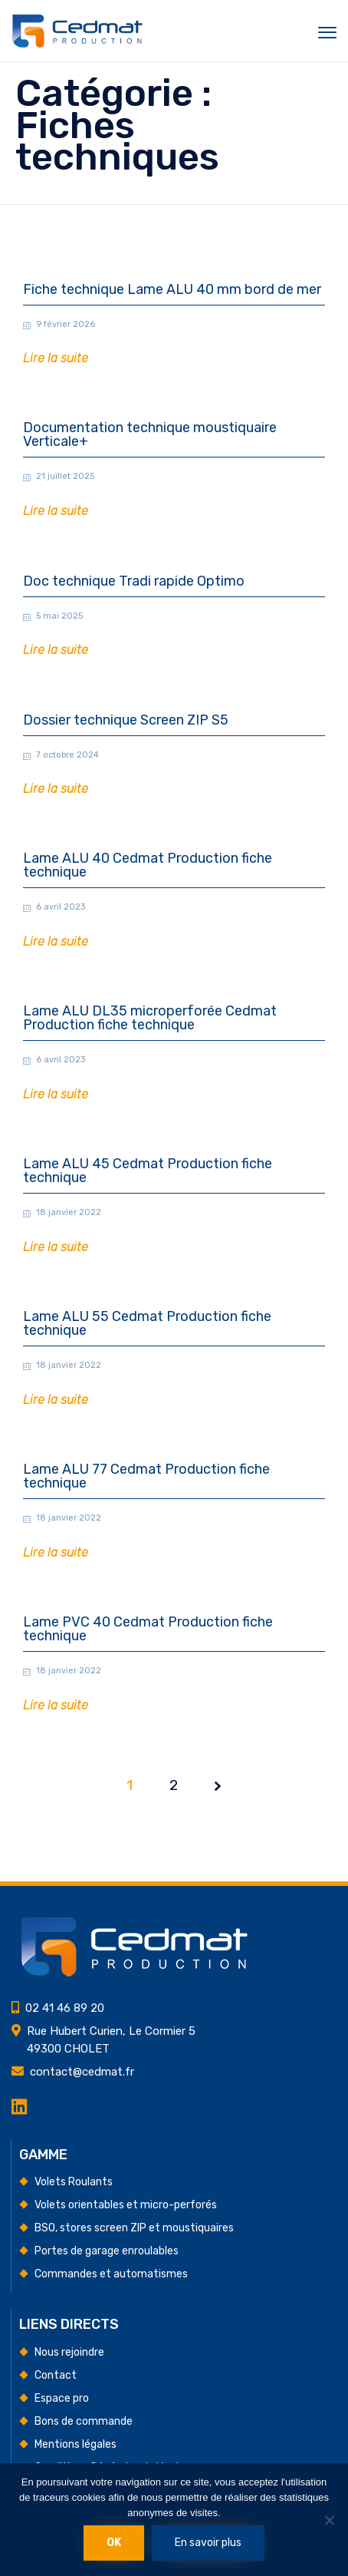  I want to click on 02 41 46 89 20, so click(64, 2008).